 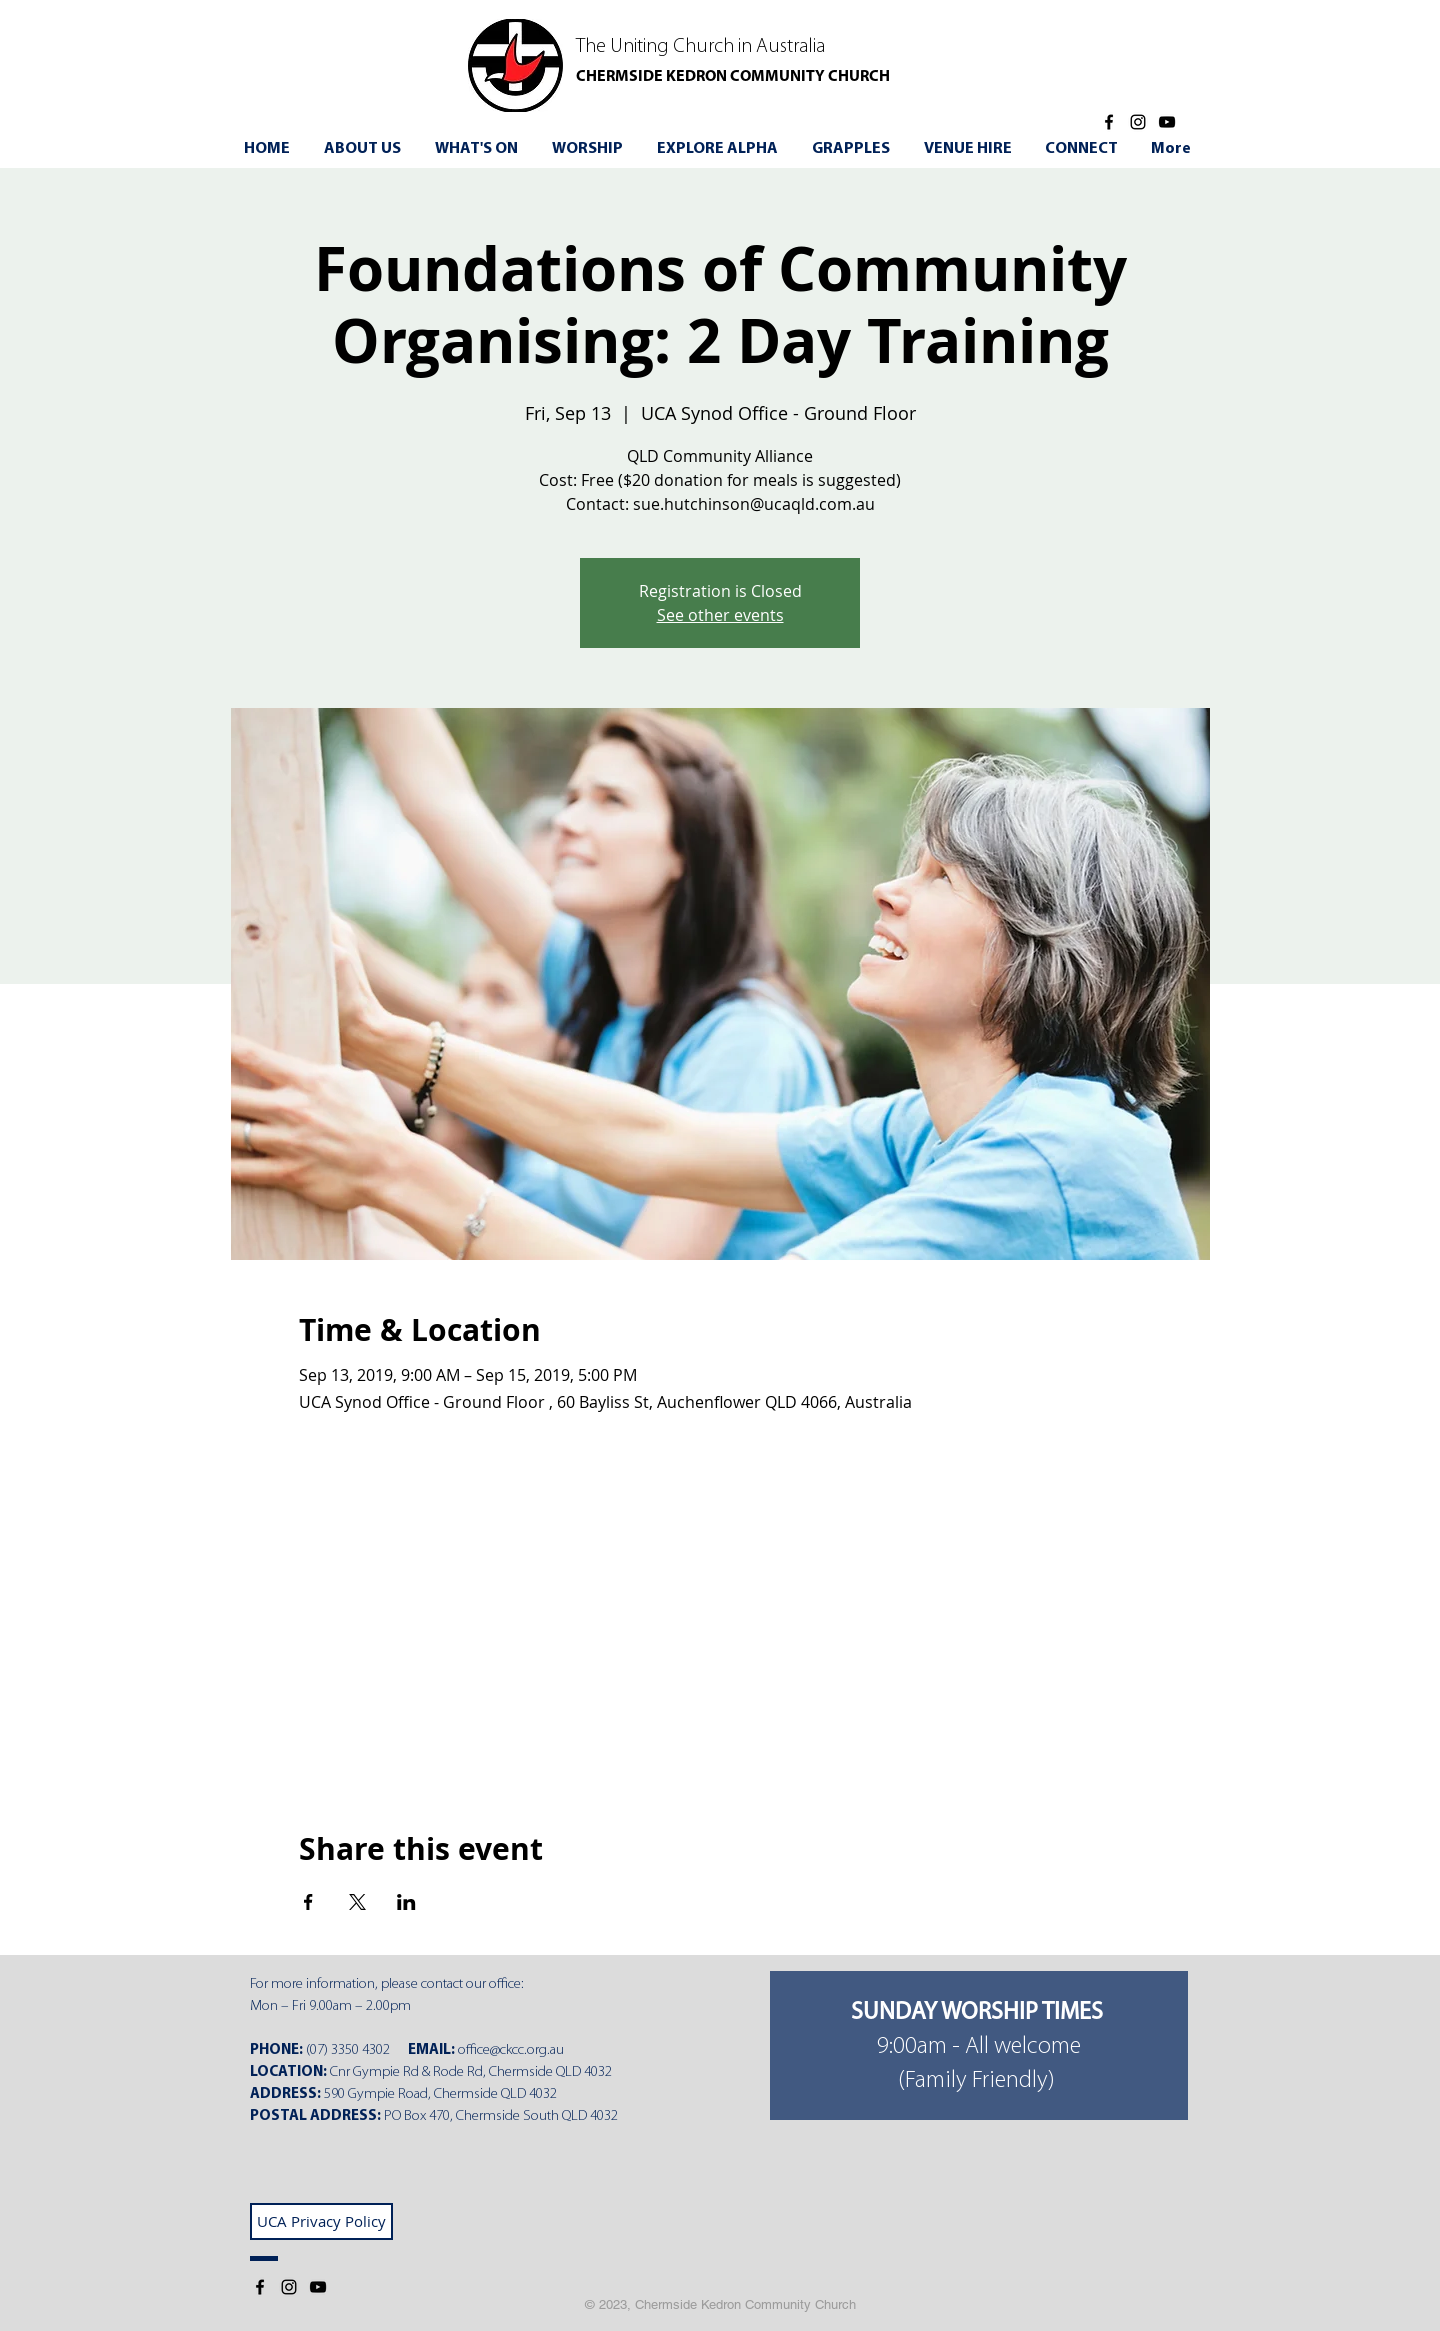 What do you see at coordinates (479, 149) in the screenshot?
I see `[button]` at bounding box center [479, 149].